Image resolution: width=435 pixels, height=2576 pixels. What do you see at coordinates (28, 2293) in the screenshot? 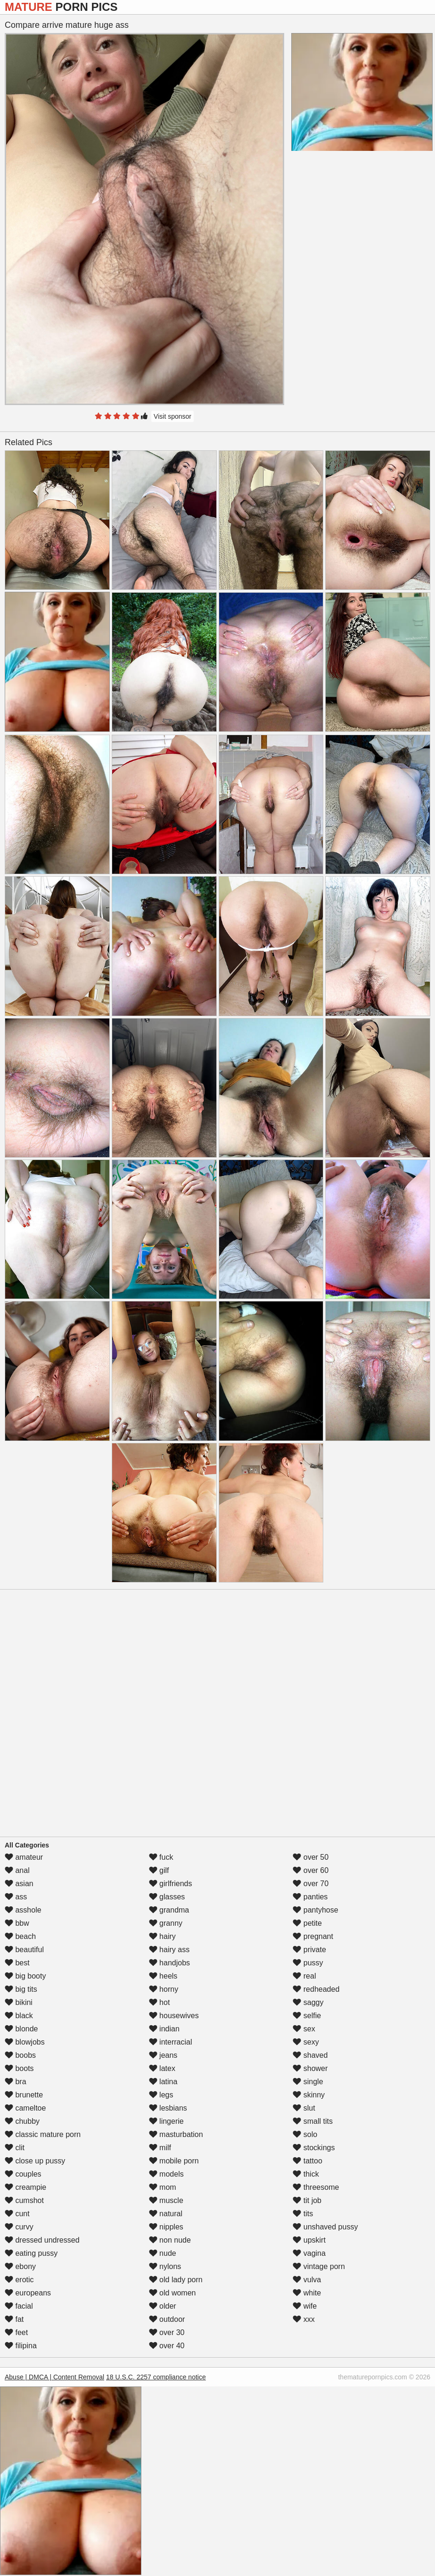
I see `europeans` at bounding box center [28, 2293].